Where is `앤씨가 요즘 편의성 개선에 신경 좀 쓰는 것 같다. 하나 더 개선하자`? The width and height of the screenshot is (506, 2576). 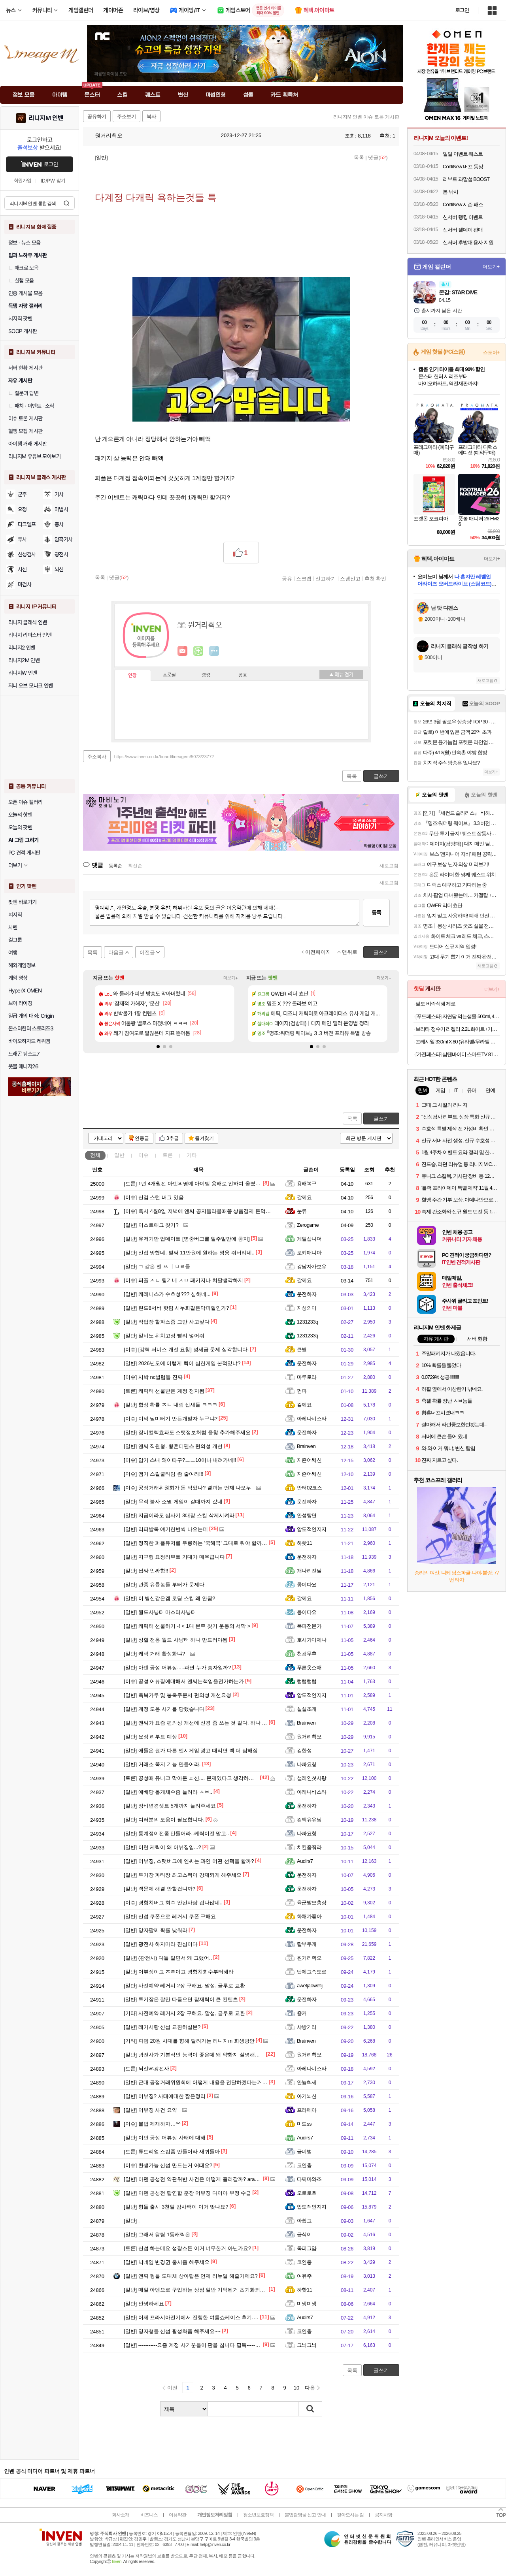 앤씨가 요즘 편의성 개선에 신경 좀 쓰는 것 같다. 하나 더 개선하자 is located at coordinates (206, 1723).